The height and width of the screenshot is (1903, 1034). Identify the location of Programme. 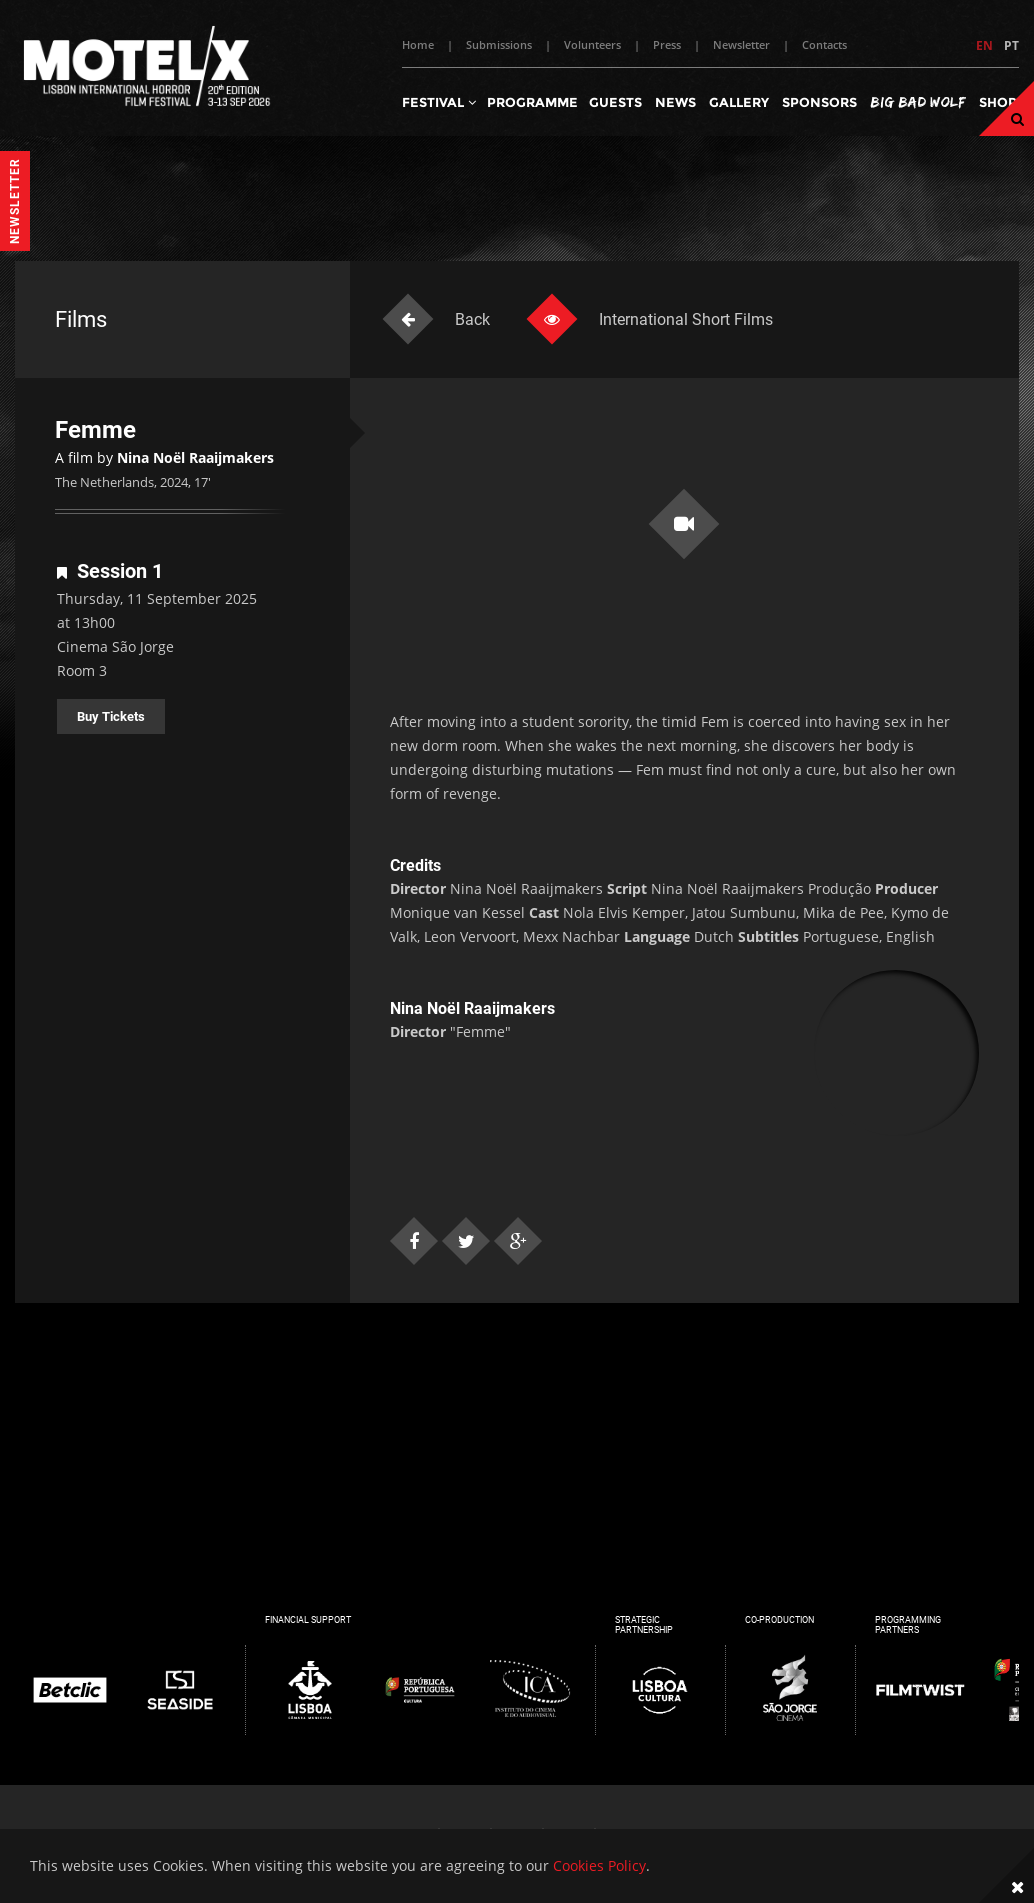
(532, 102).